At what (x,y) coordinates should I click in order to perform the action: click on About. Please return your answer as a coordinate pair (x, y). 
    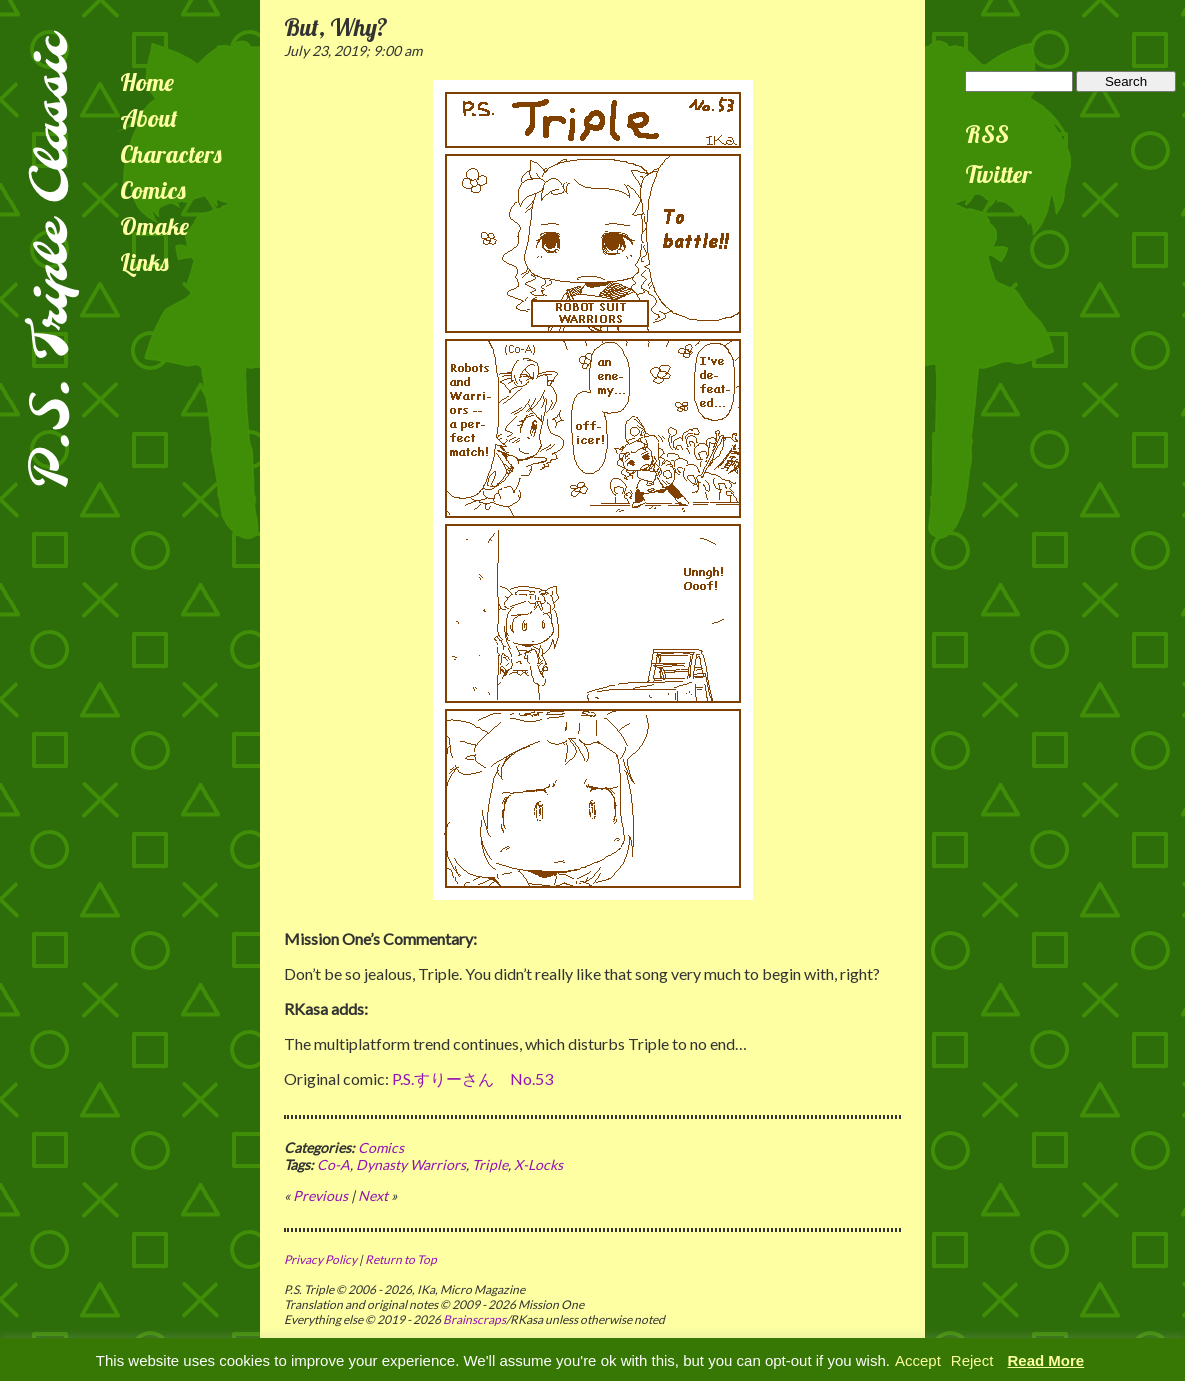
    Looking at the image, I should click on (149, 118).